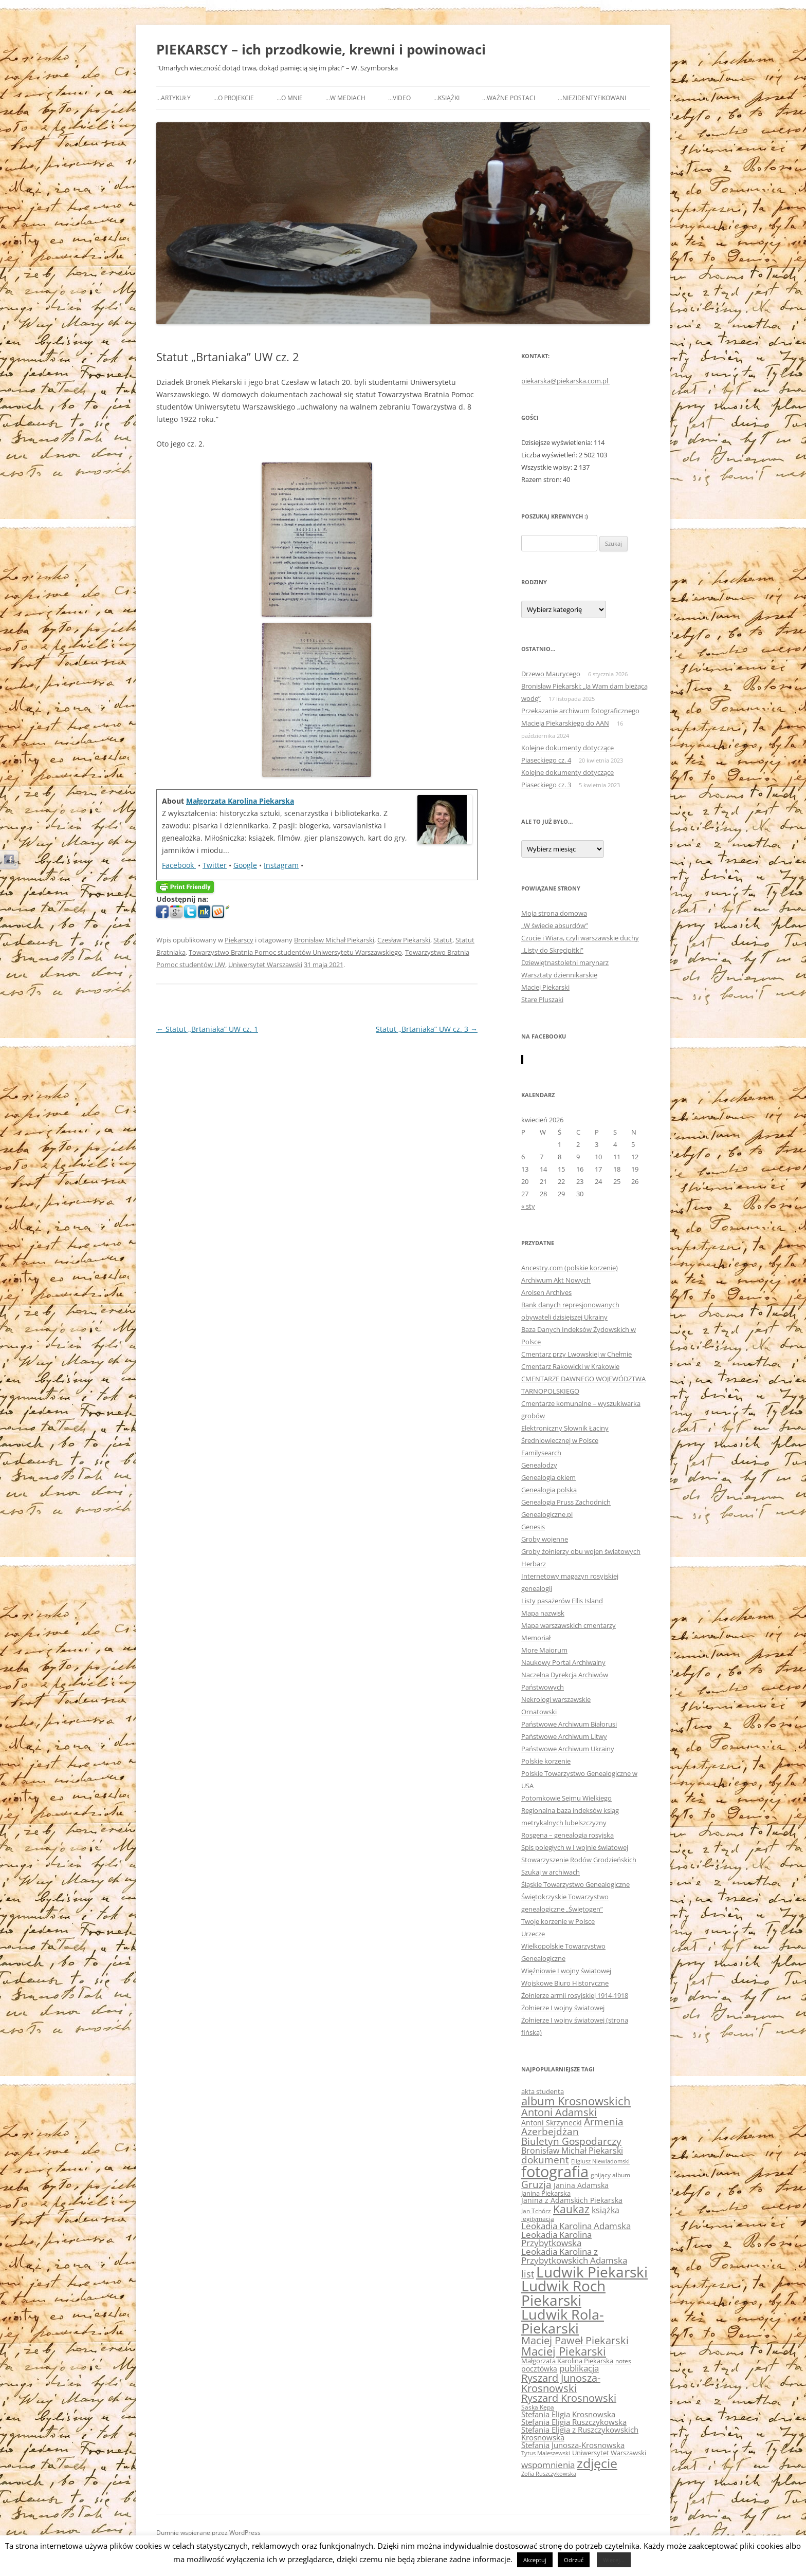 Image resolution: width=806 pixels, height=2576 pixels. I want to click on Warsztaty dziennikarskie, so click(559, 974).